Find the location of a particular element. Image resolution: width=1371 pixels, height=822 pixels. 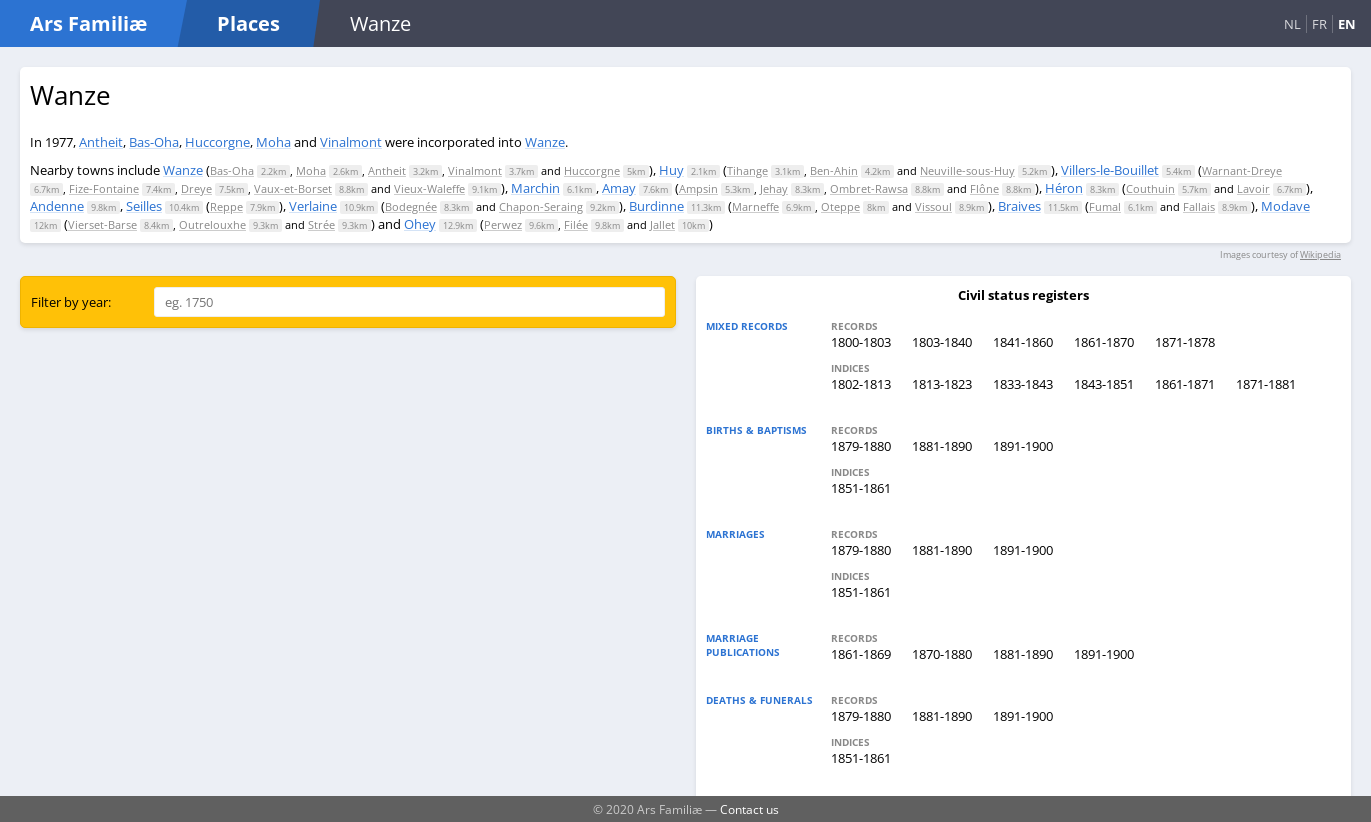

1802-1813 is located at coordinates (861, 384).